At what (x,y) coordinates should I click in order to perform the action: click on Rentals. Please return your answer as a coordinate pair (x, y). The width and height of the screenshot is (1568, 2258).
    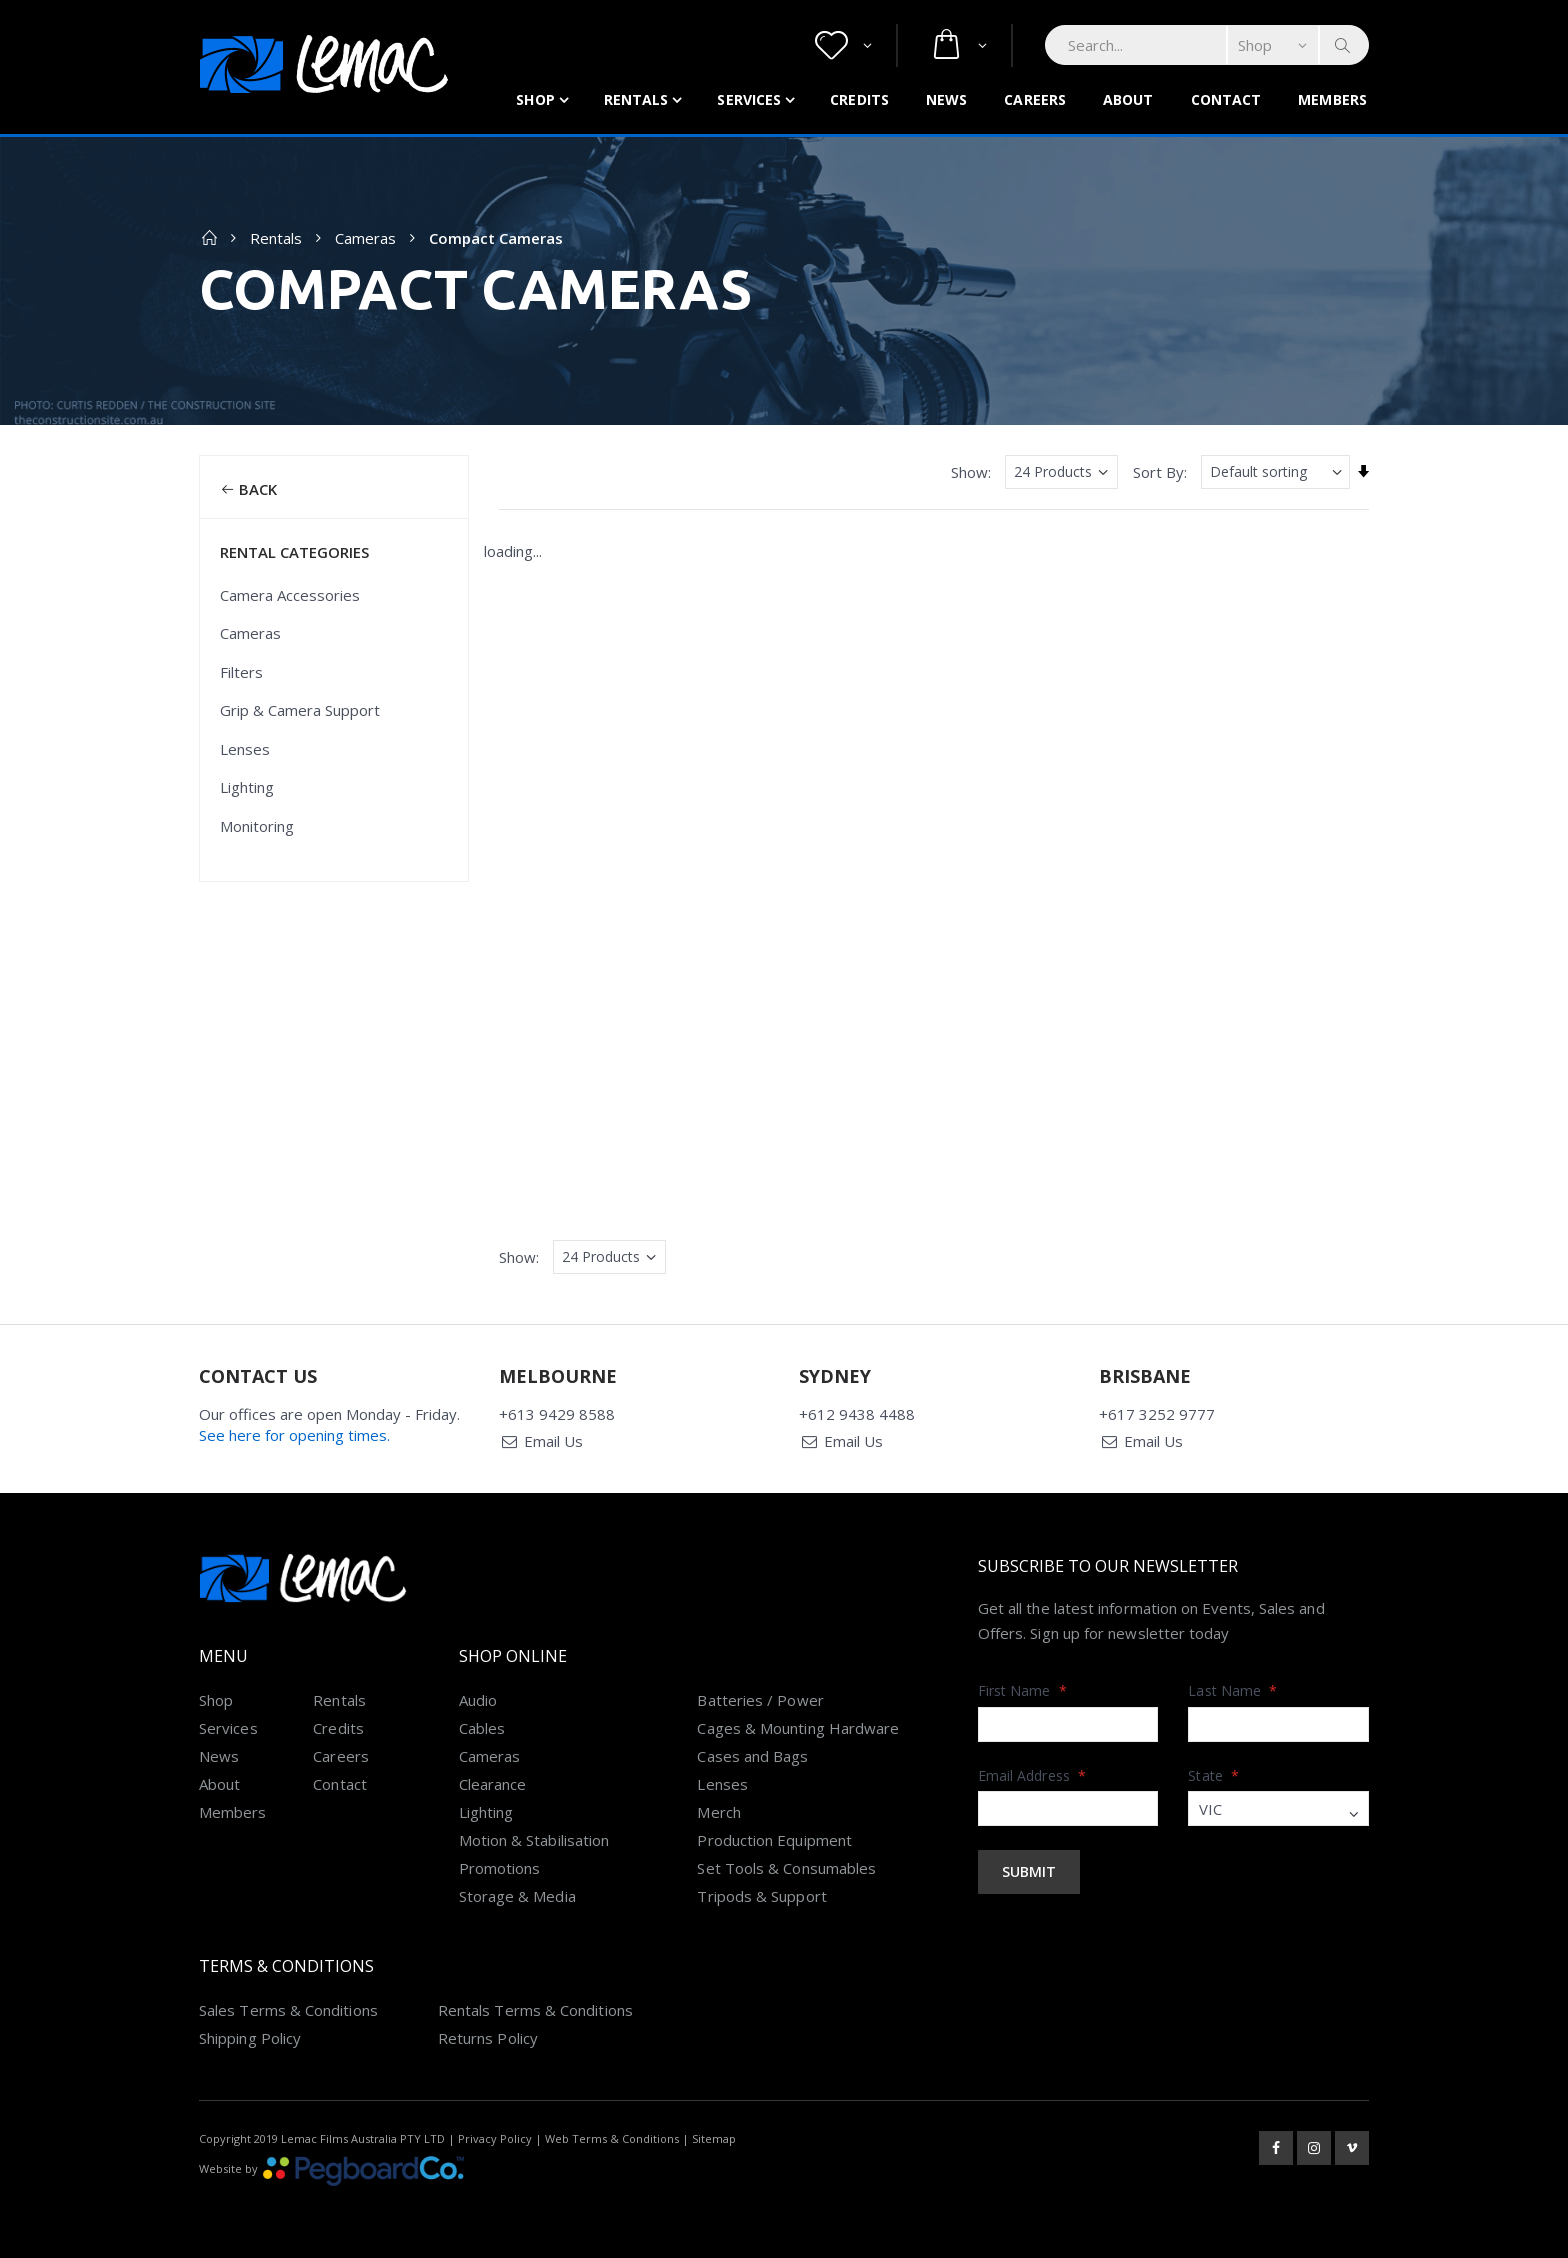
    Looking at the image, I should click on (636, 99).